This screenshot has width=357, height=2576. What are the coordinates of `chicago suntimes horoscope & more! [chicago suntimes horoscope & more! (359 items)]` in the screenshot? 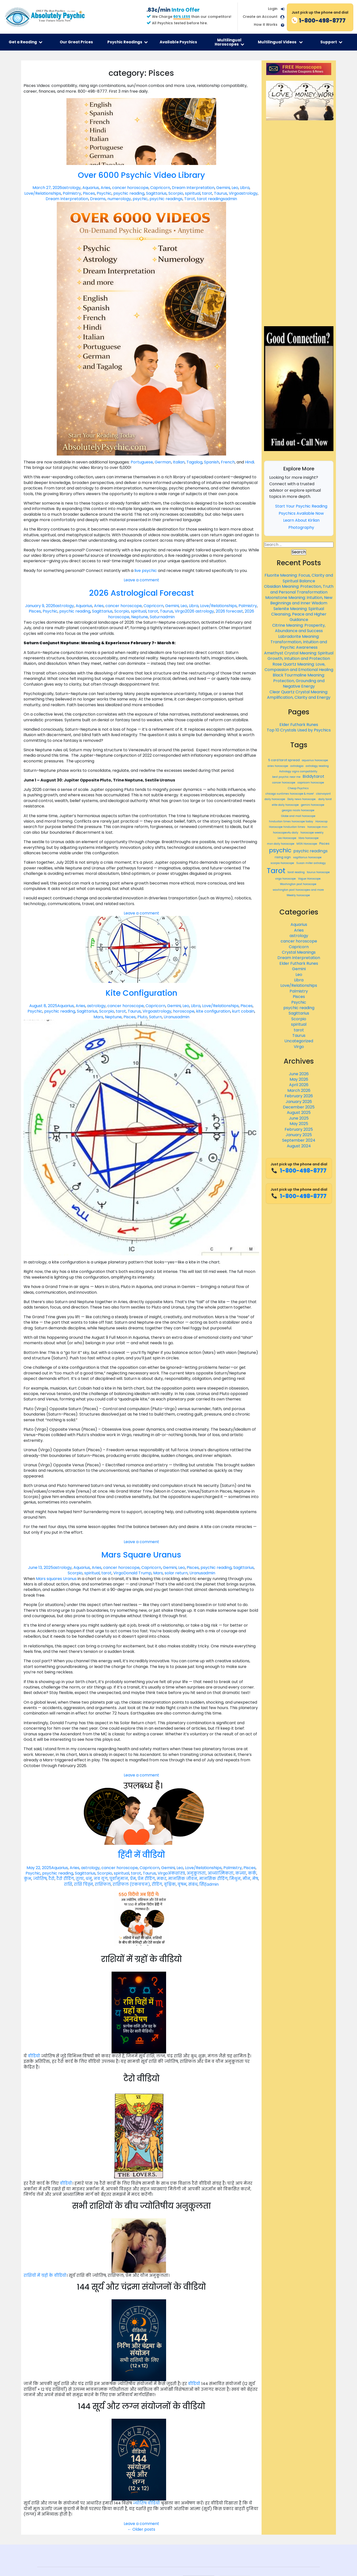 It's located at (290, 794).